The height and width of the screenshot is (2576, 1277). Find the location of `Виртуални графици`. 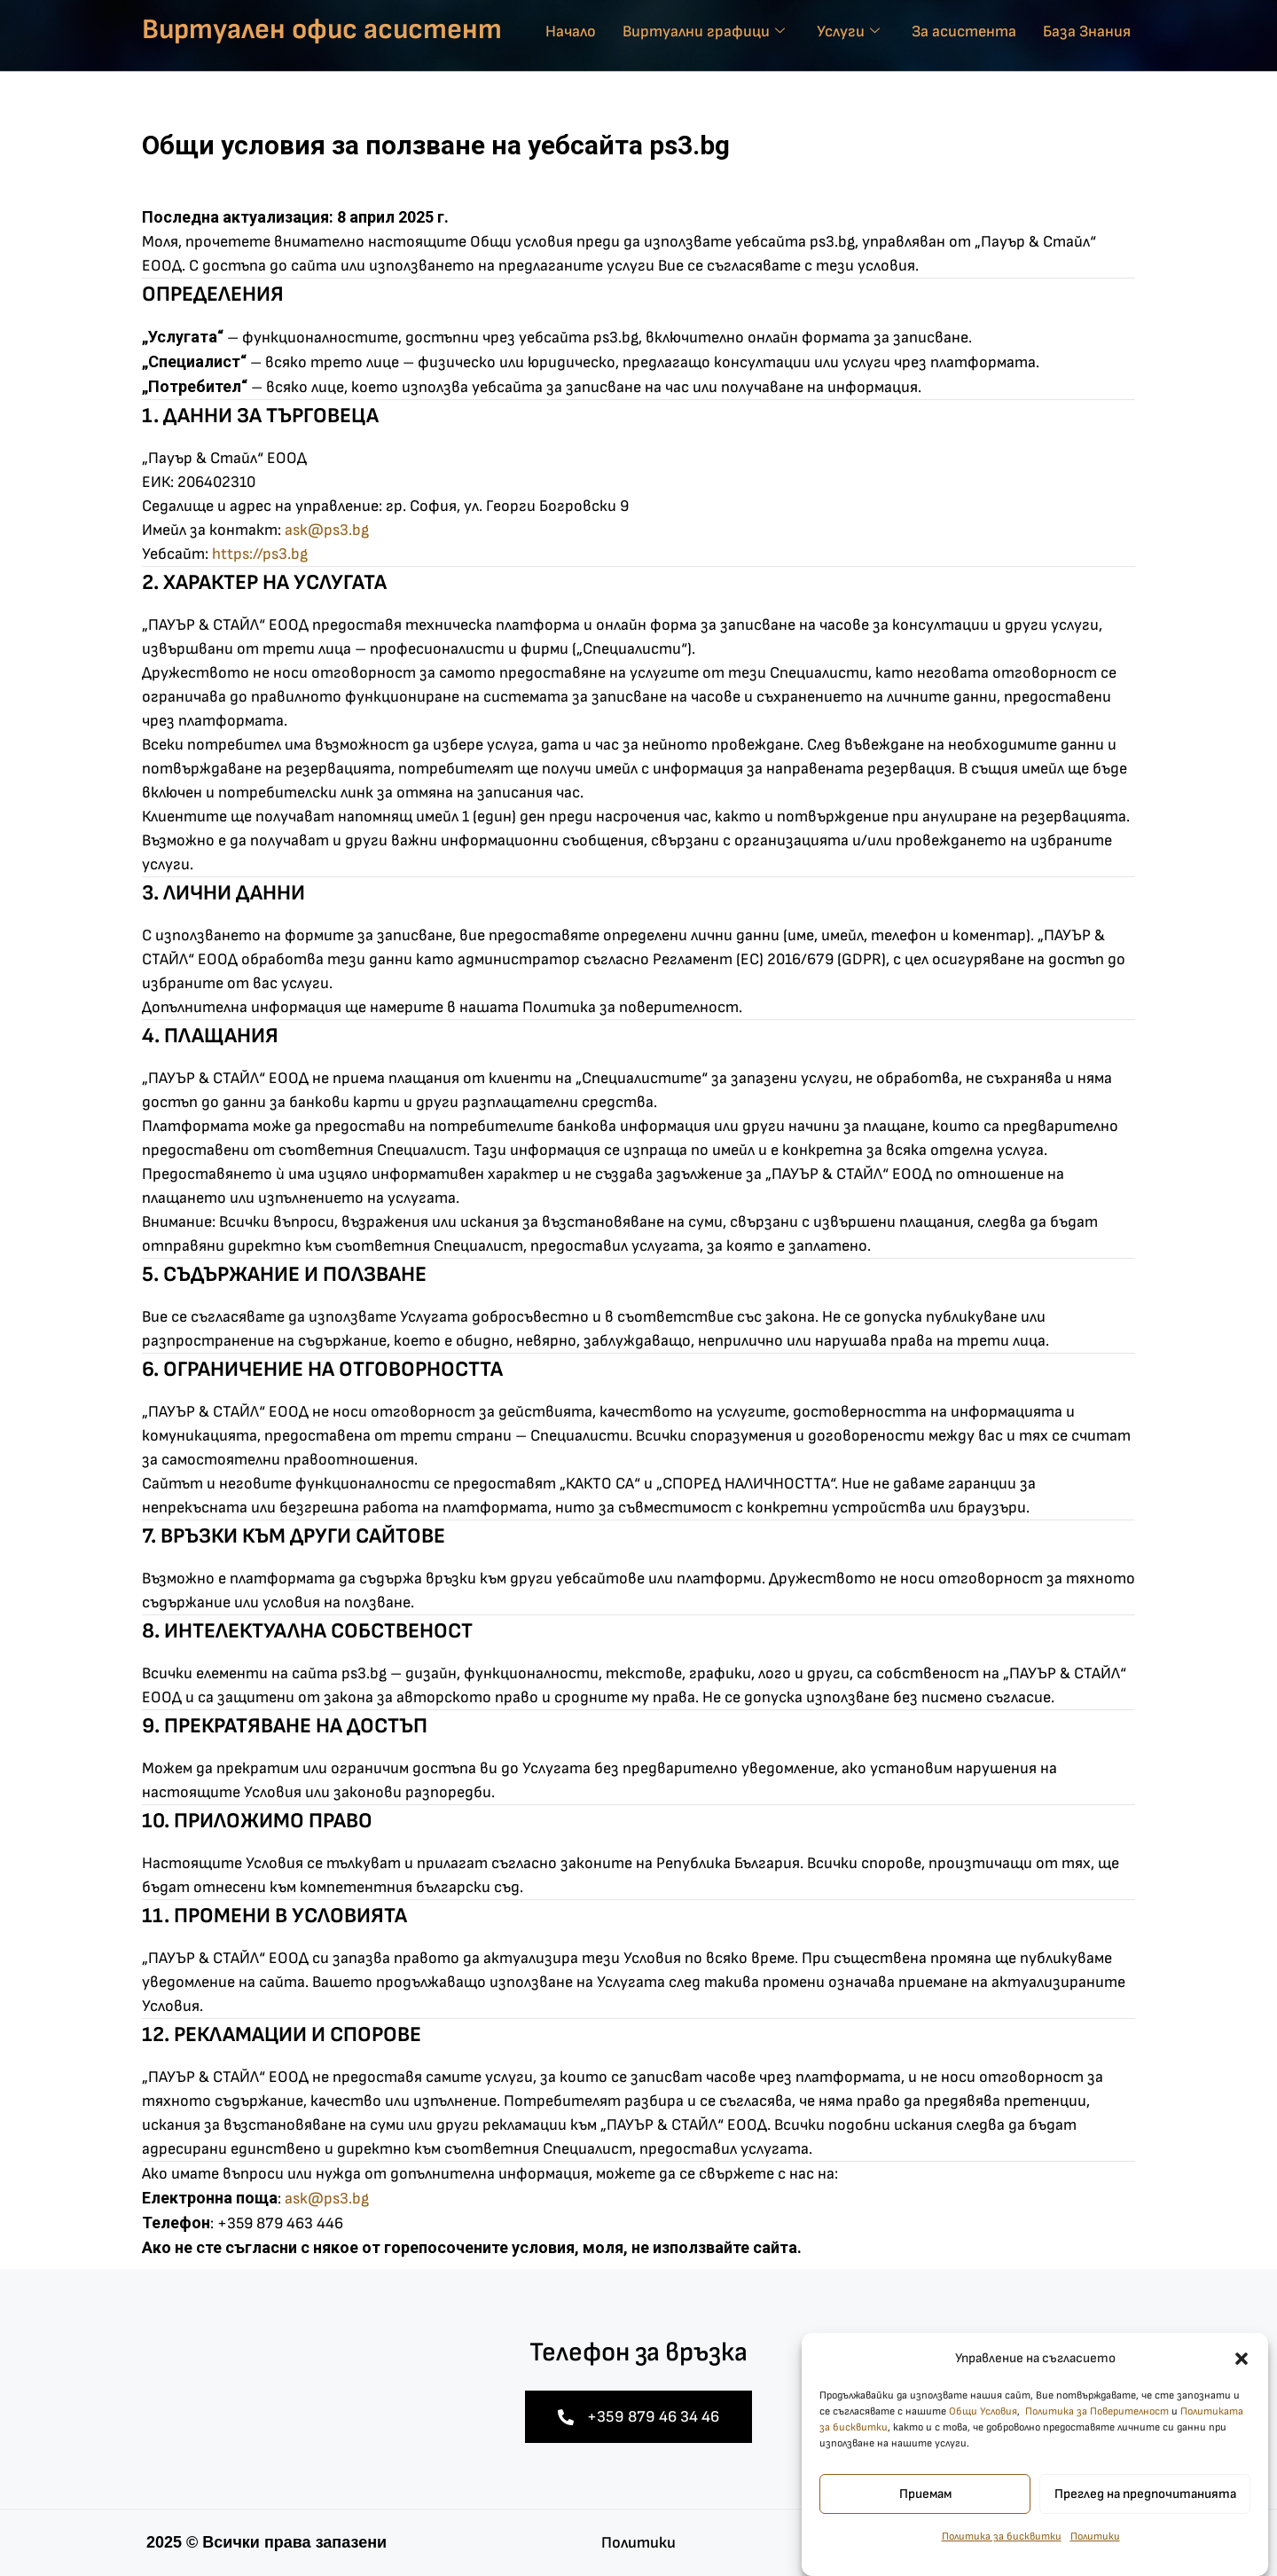

Виртуални графици is located at coordinates (704, 31).